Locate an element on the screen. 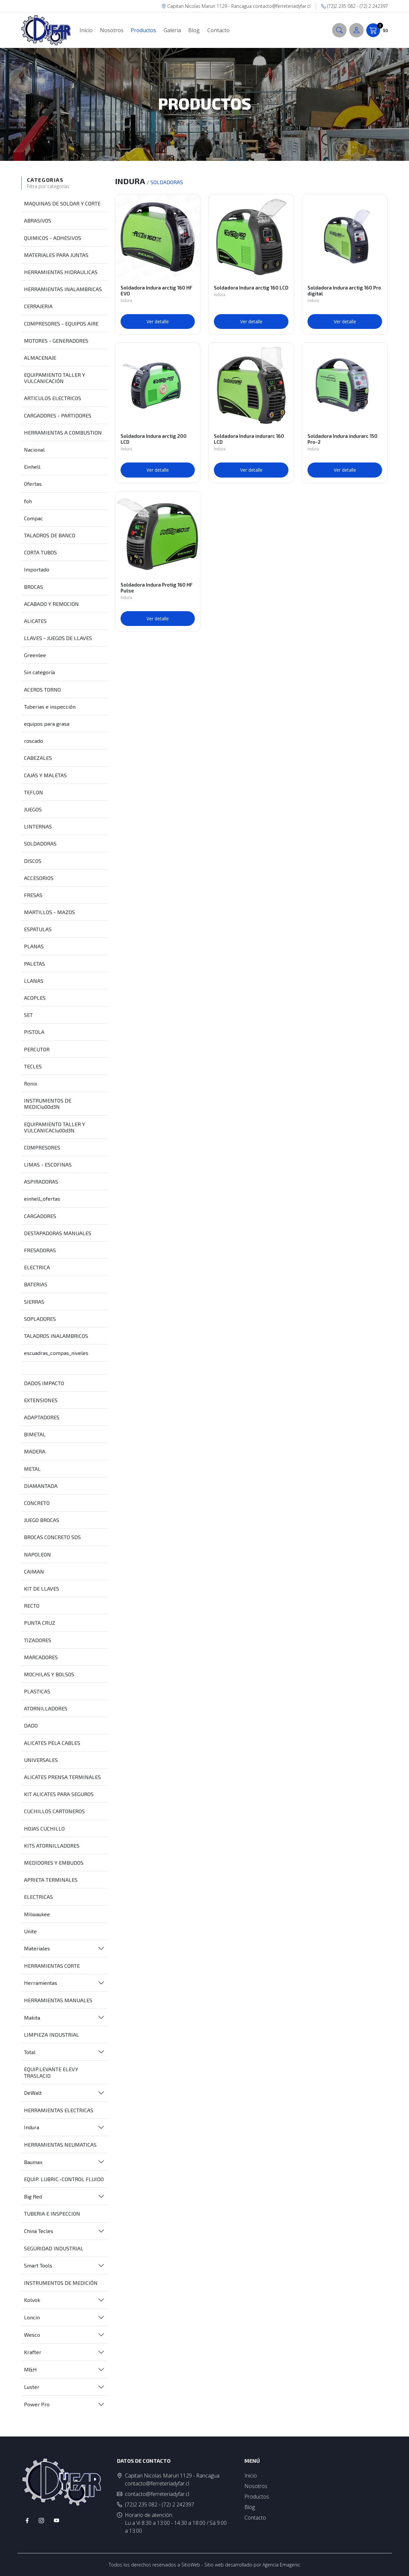 Image resolution: width=409 pixels, height=2576 pixels. BIMETAL is located at coordinates (35, 1434).